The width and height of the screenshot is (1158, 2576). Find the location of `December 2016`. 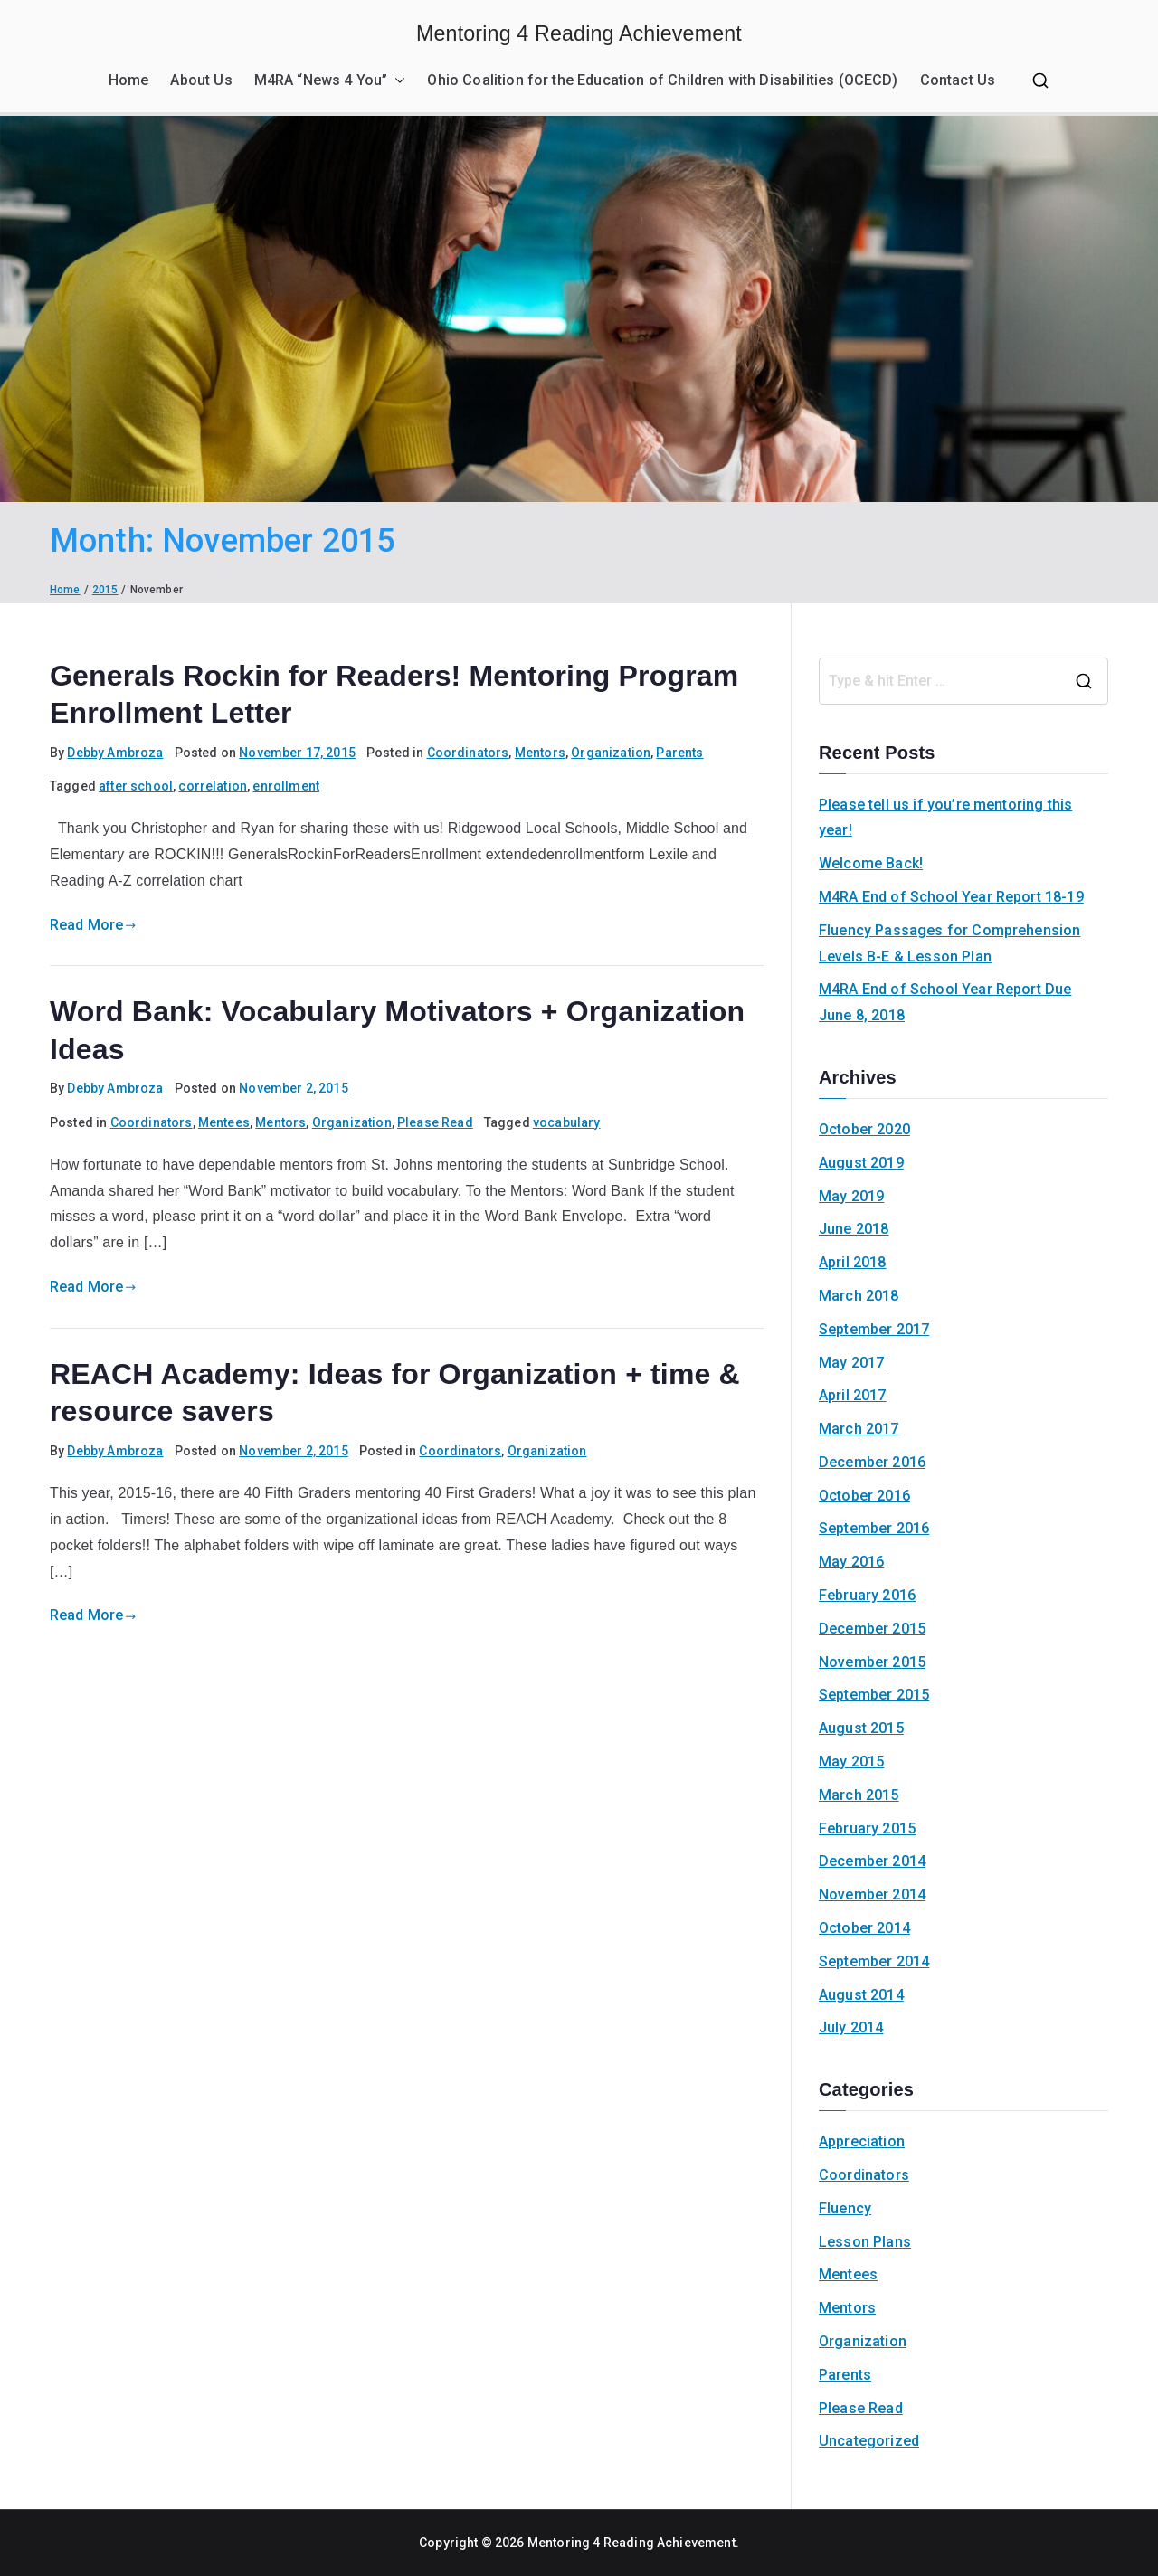

December 2016 is located at coordinates (872, 1462).